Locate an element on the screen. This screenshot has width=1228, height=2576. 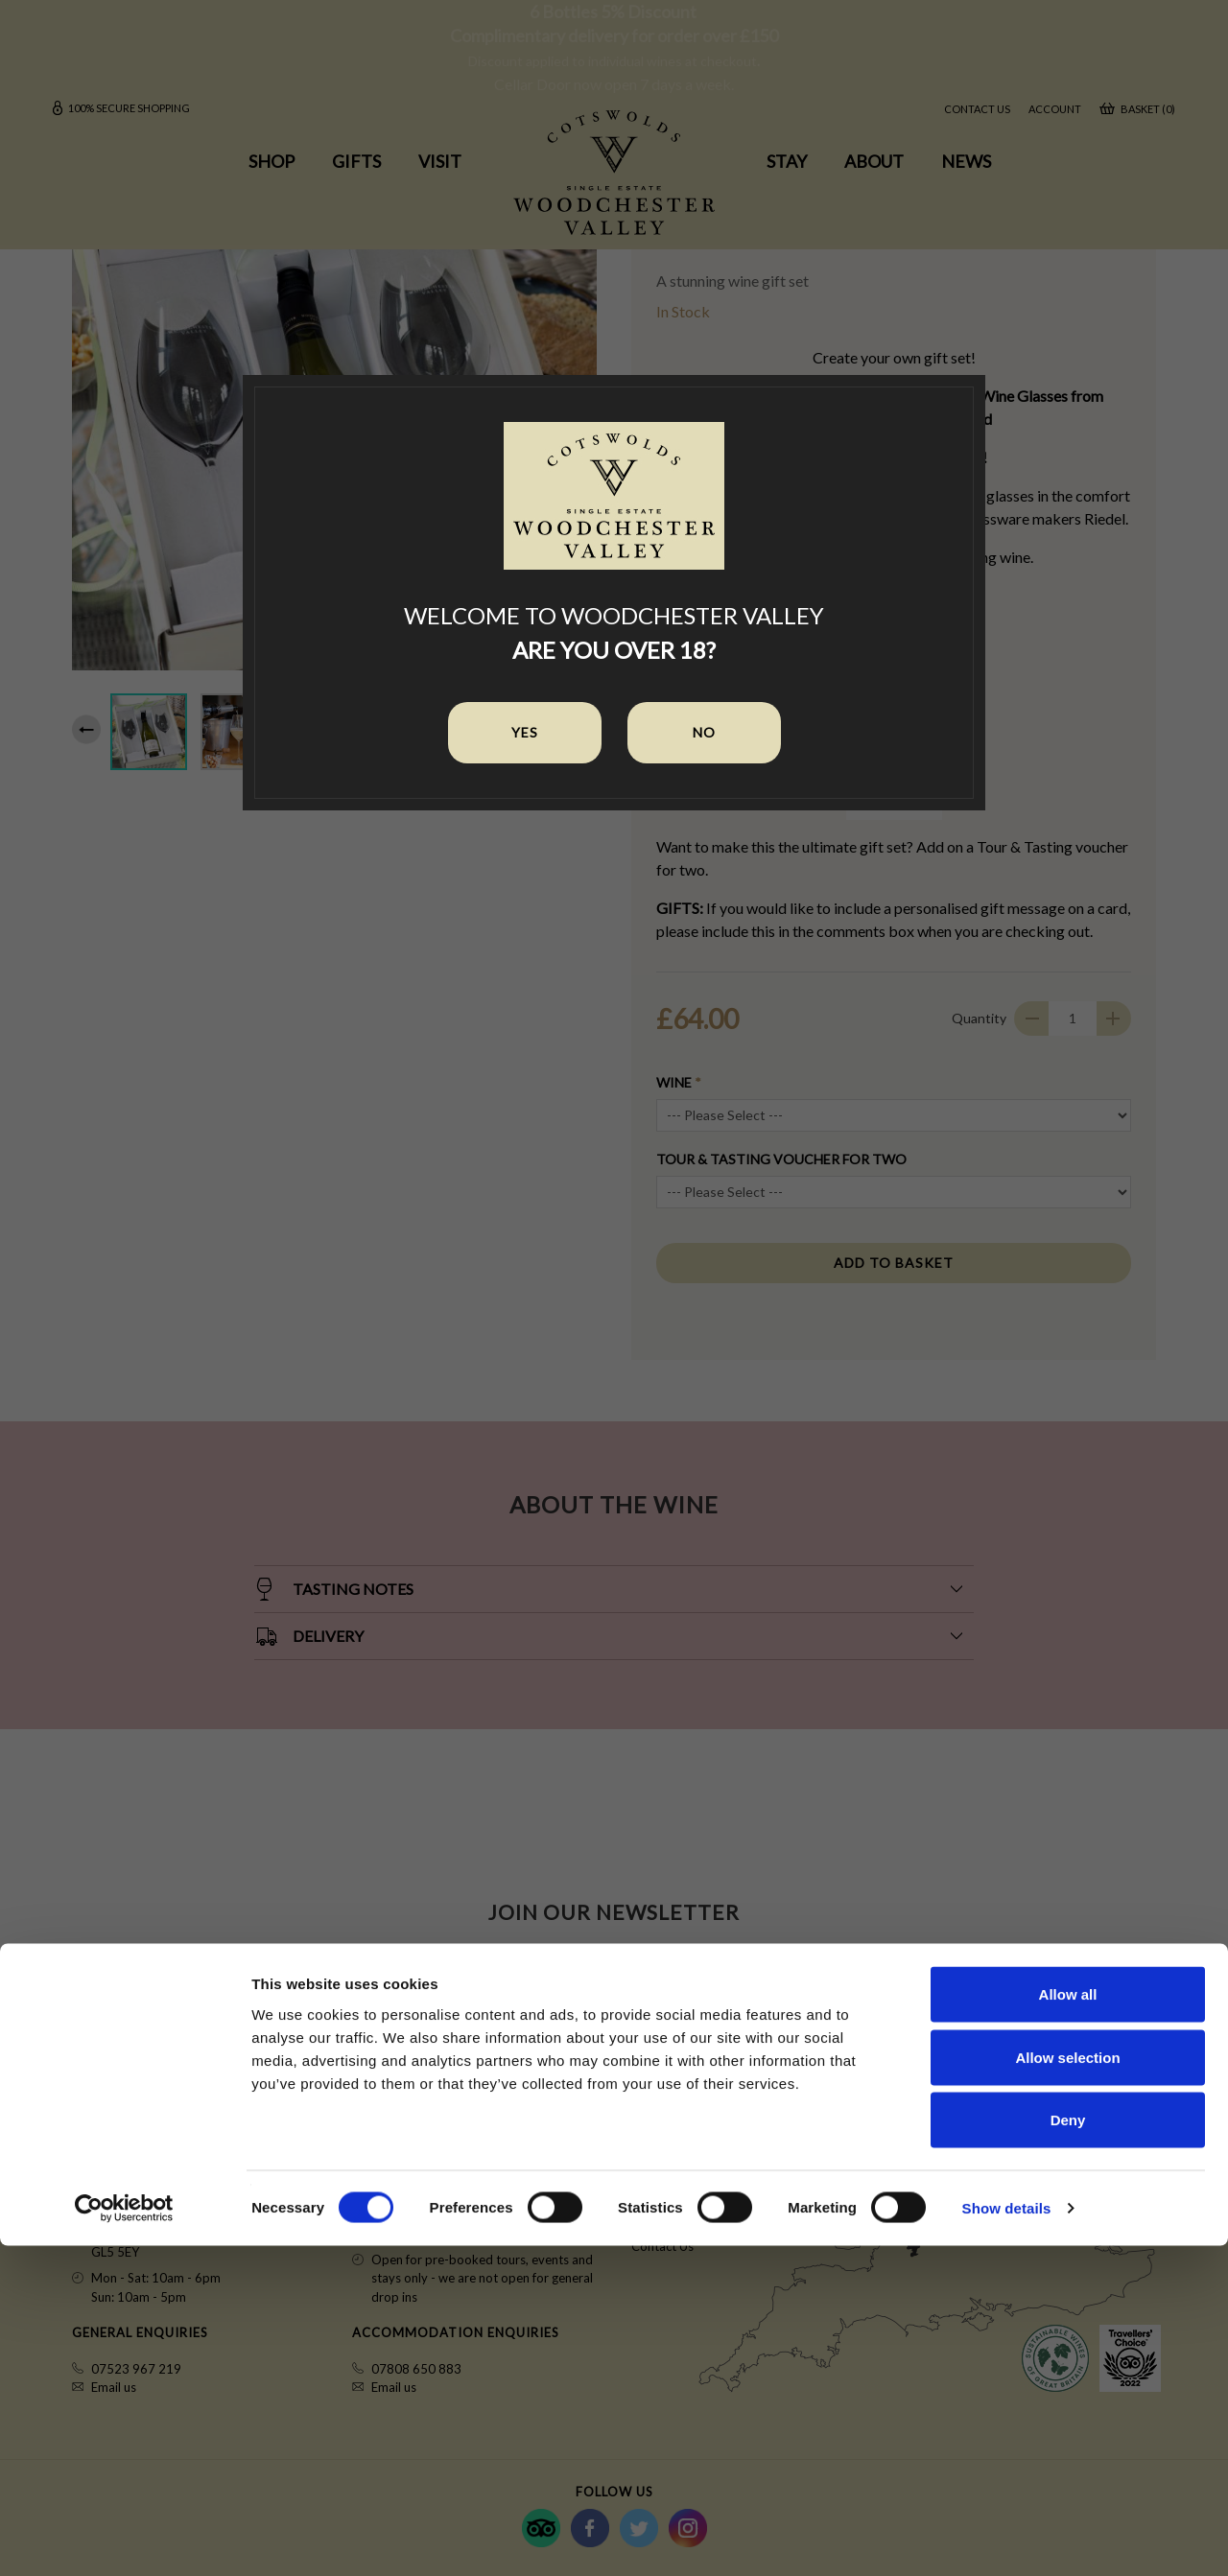
Deny is located at coordinates (1068, 2450).